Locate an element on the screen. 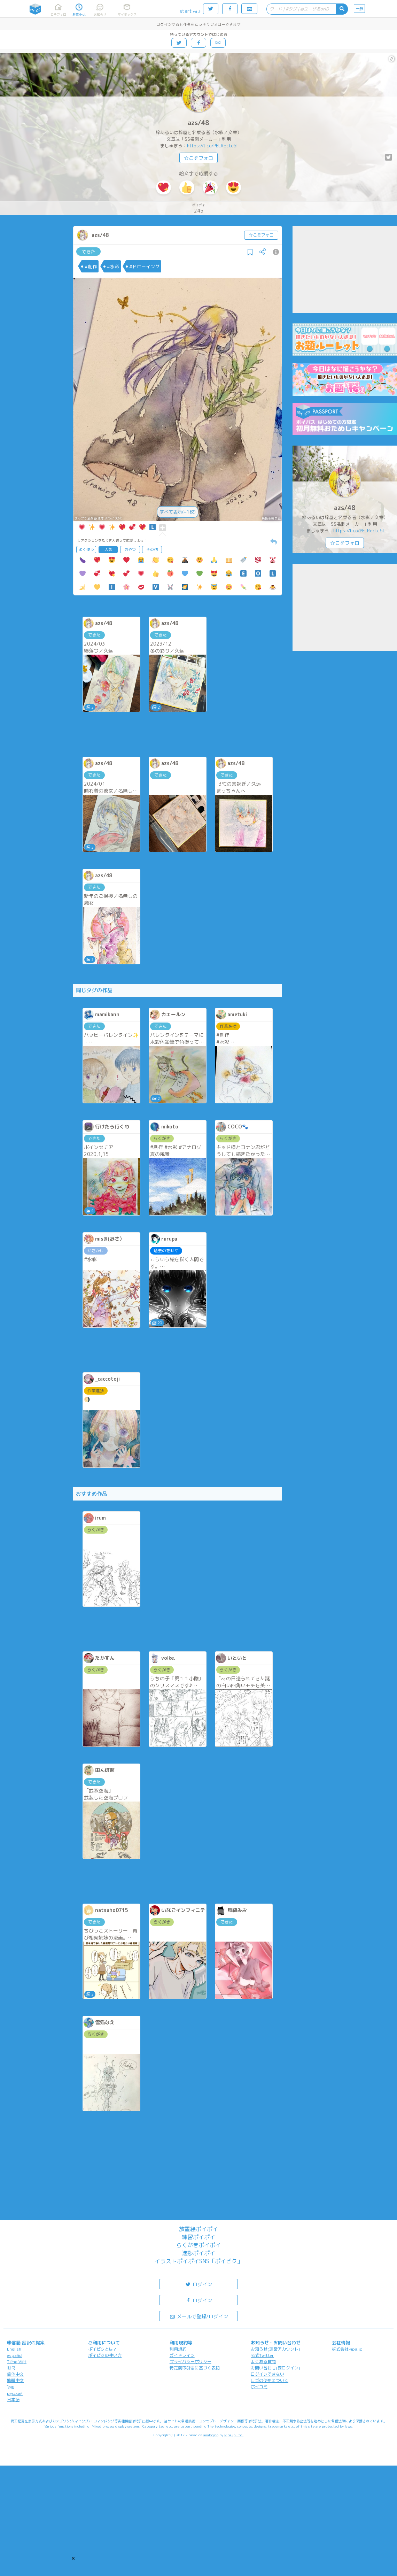  Tiếng Việt is located at coordinates (16, 2362).